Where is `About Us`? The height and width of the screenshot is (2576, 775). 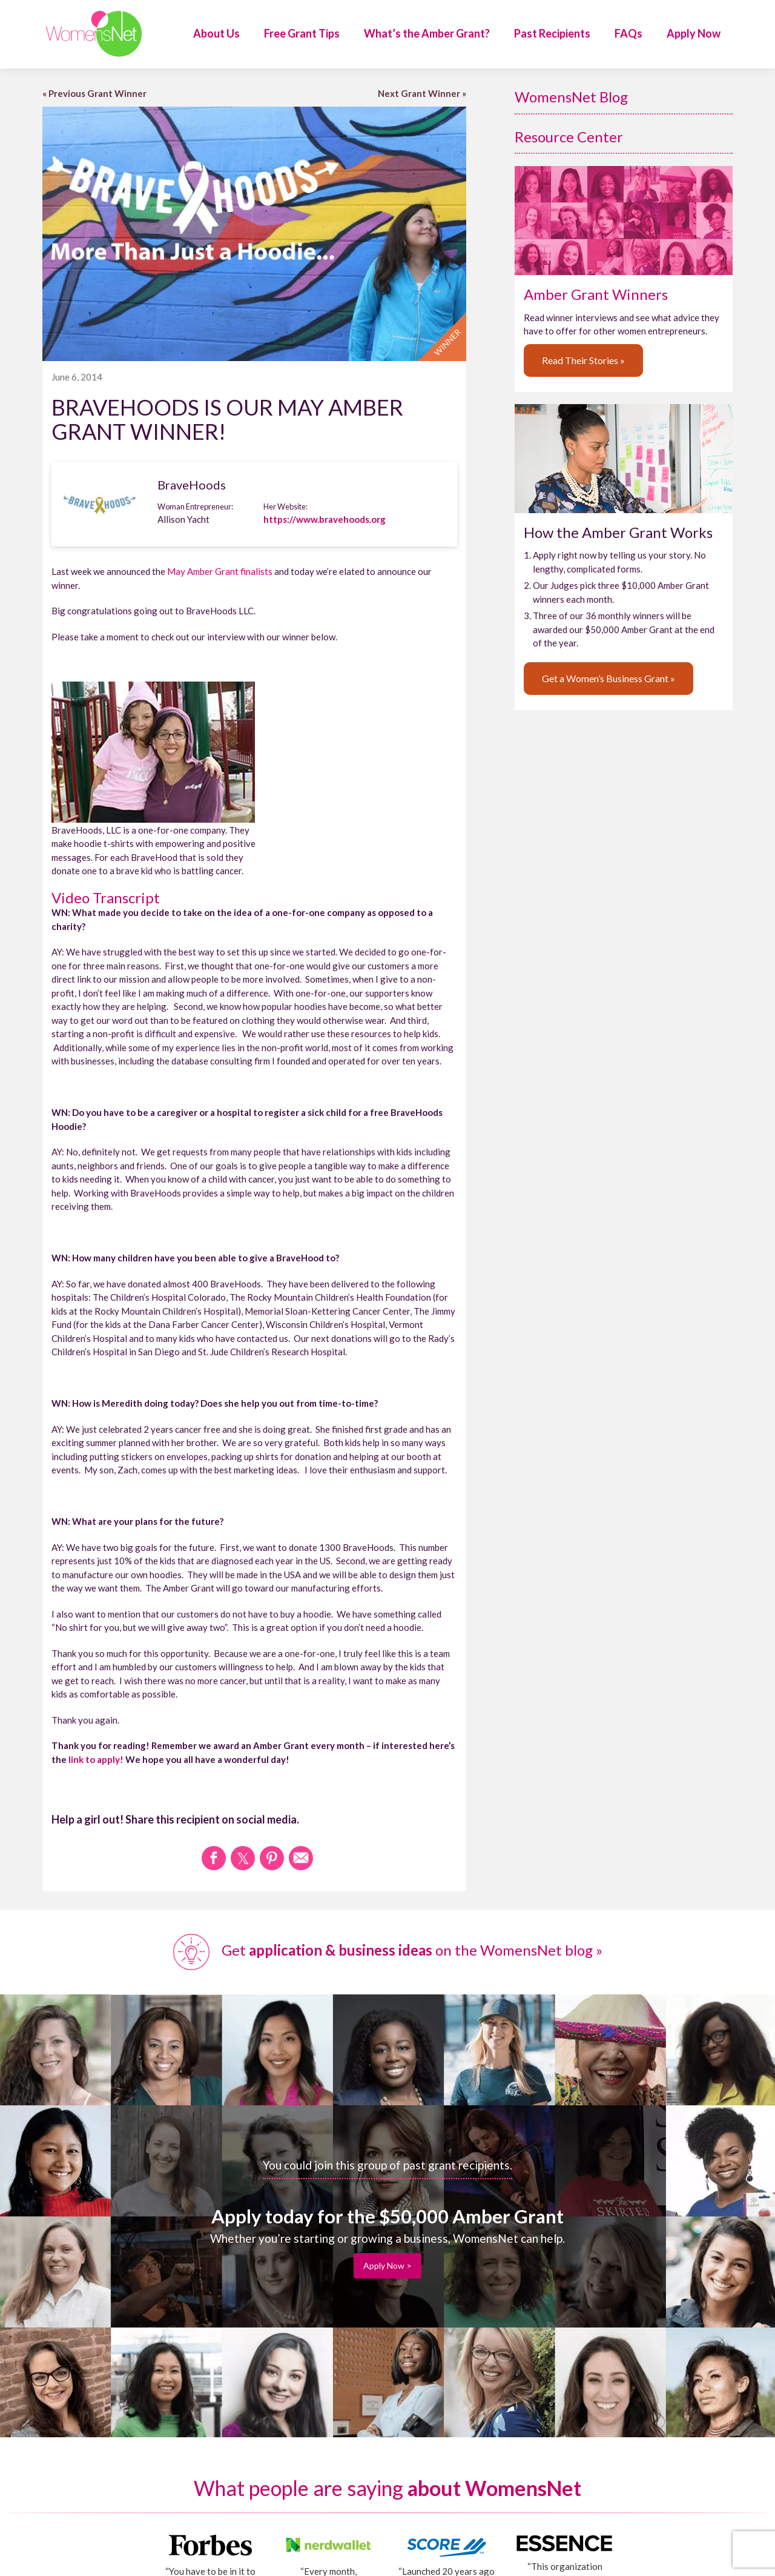
About Us is located at coordinates (216, 33).